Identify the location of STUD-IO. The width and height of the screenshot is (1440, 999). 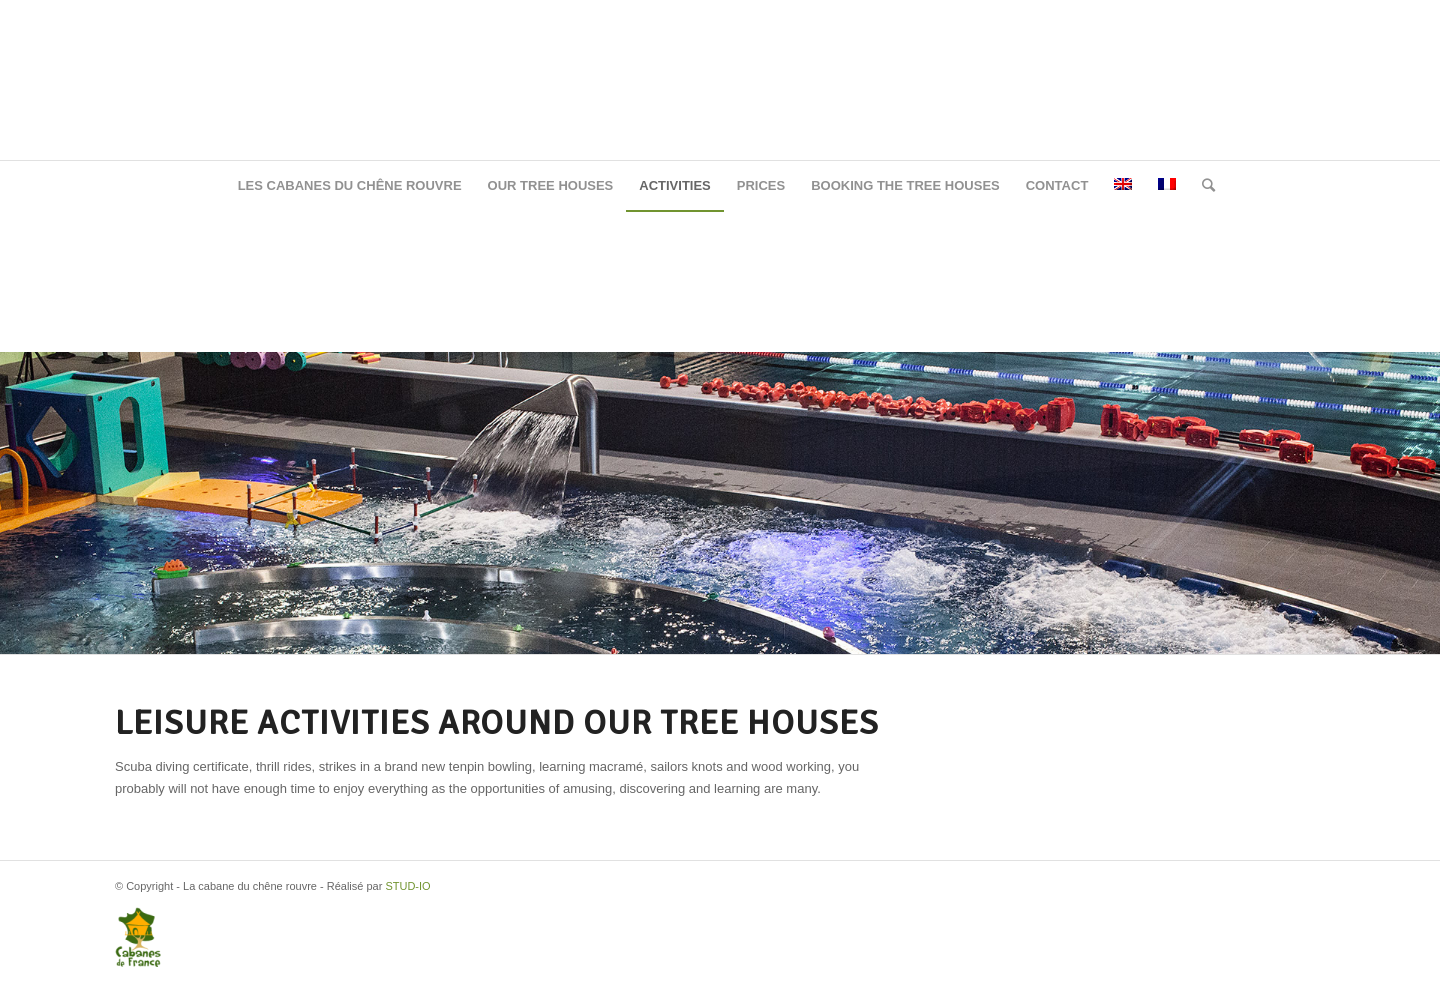
(407, 886).